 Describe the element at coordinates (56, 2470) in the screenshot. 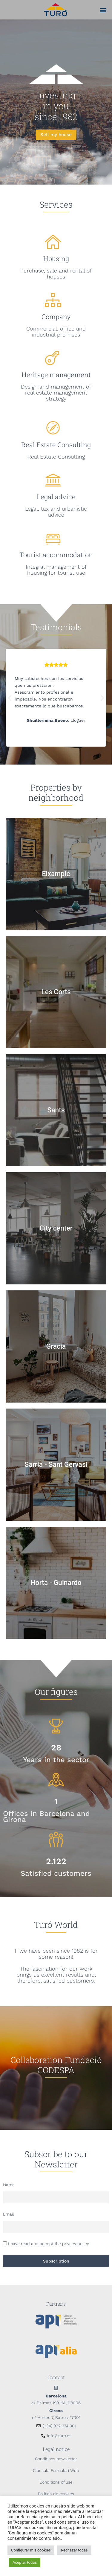

I see `Clausula Formulari Web` at that location.